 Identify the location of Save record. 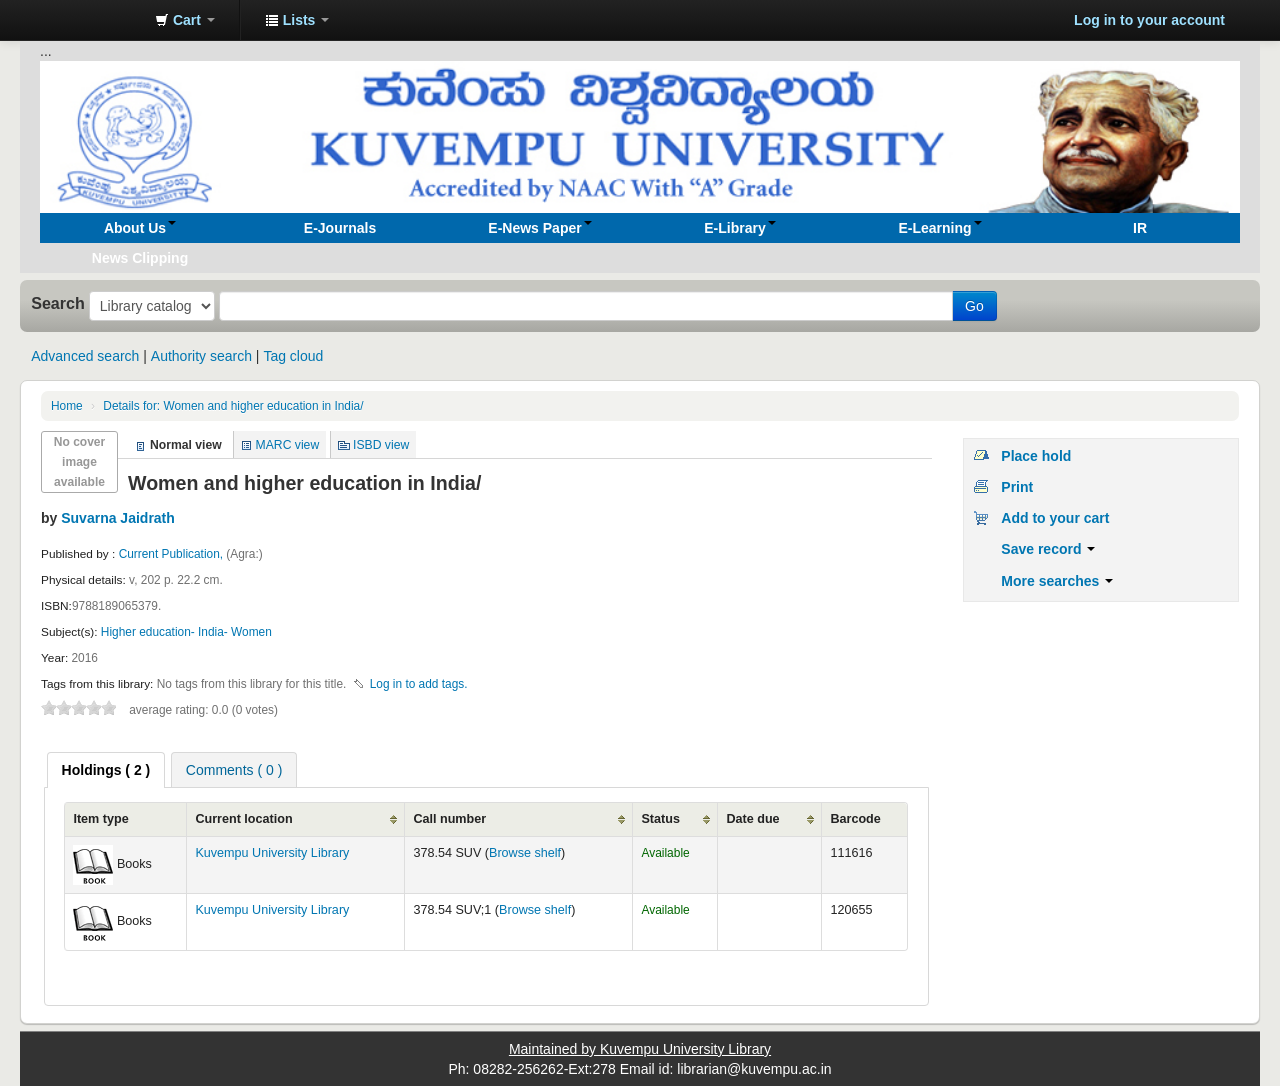
(1048, 549).